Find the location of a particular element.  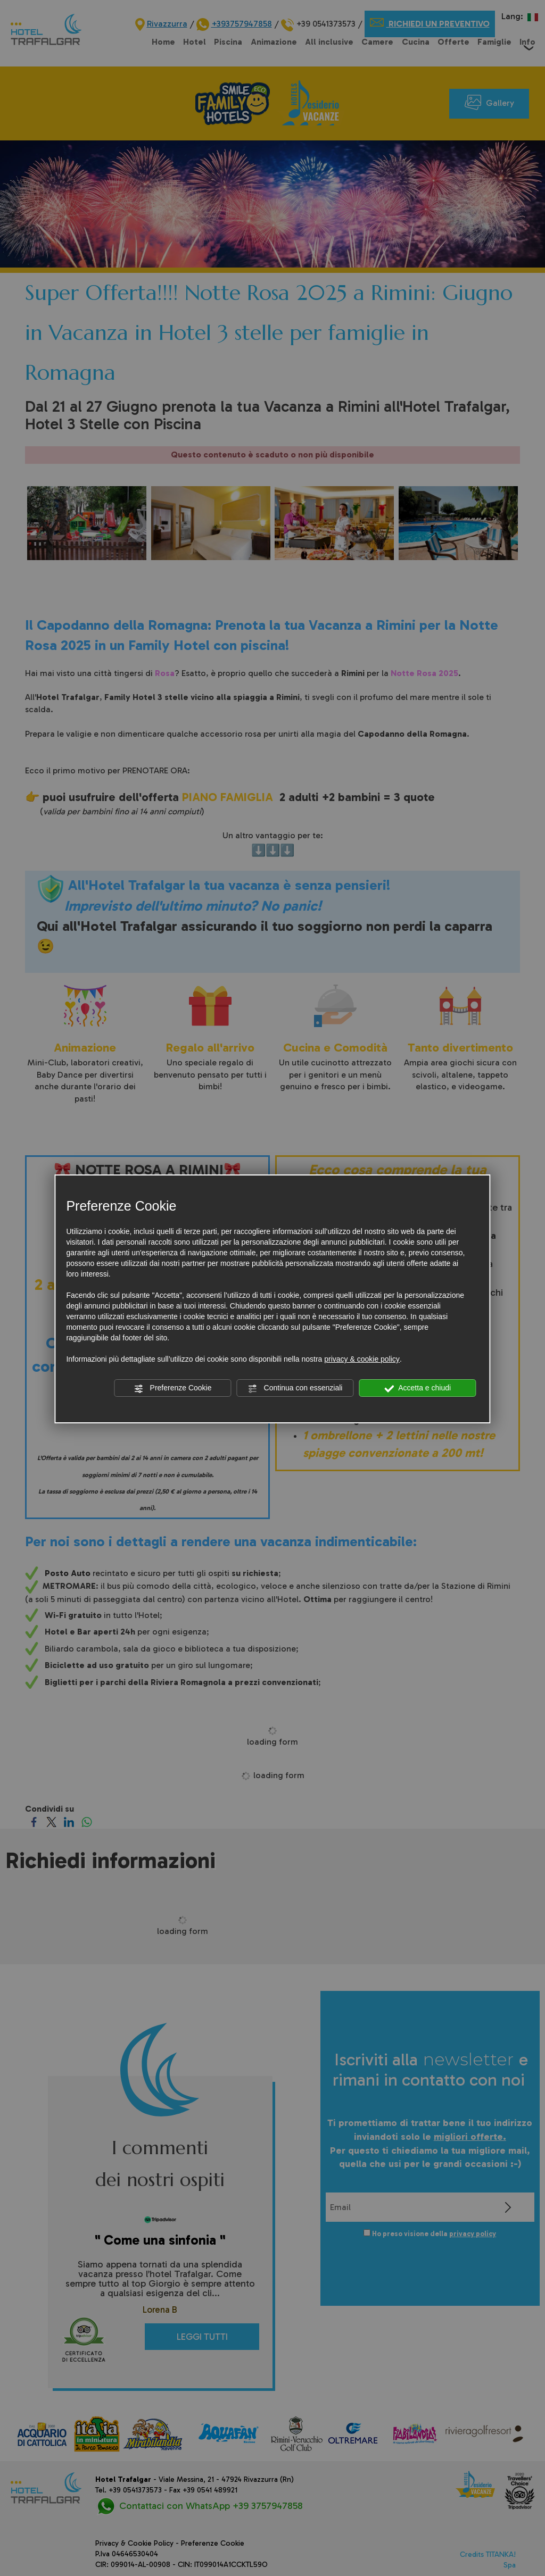

Preferenze Cookie is located at coordinates (173, 1388).